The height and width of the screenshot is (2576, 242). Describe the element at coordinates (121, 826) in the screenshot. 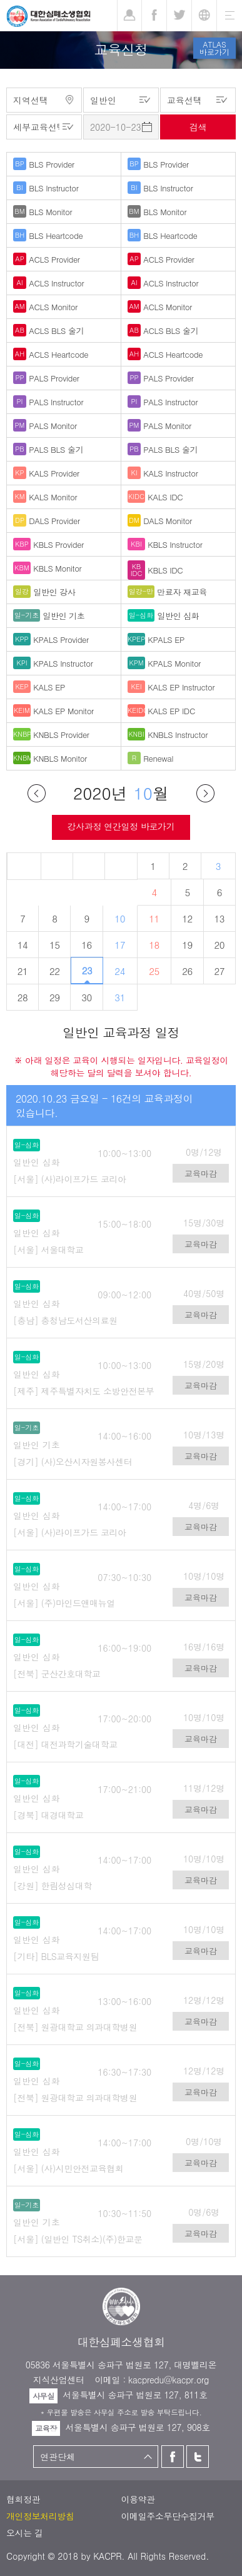

I see `강사과정 연간일정 바로가기 [button]` at that location.